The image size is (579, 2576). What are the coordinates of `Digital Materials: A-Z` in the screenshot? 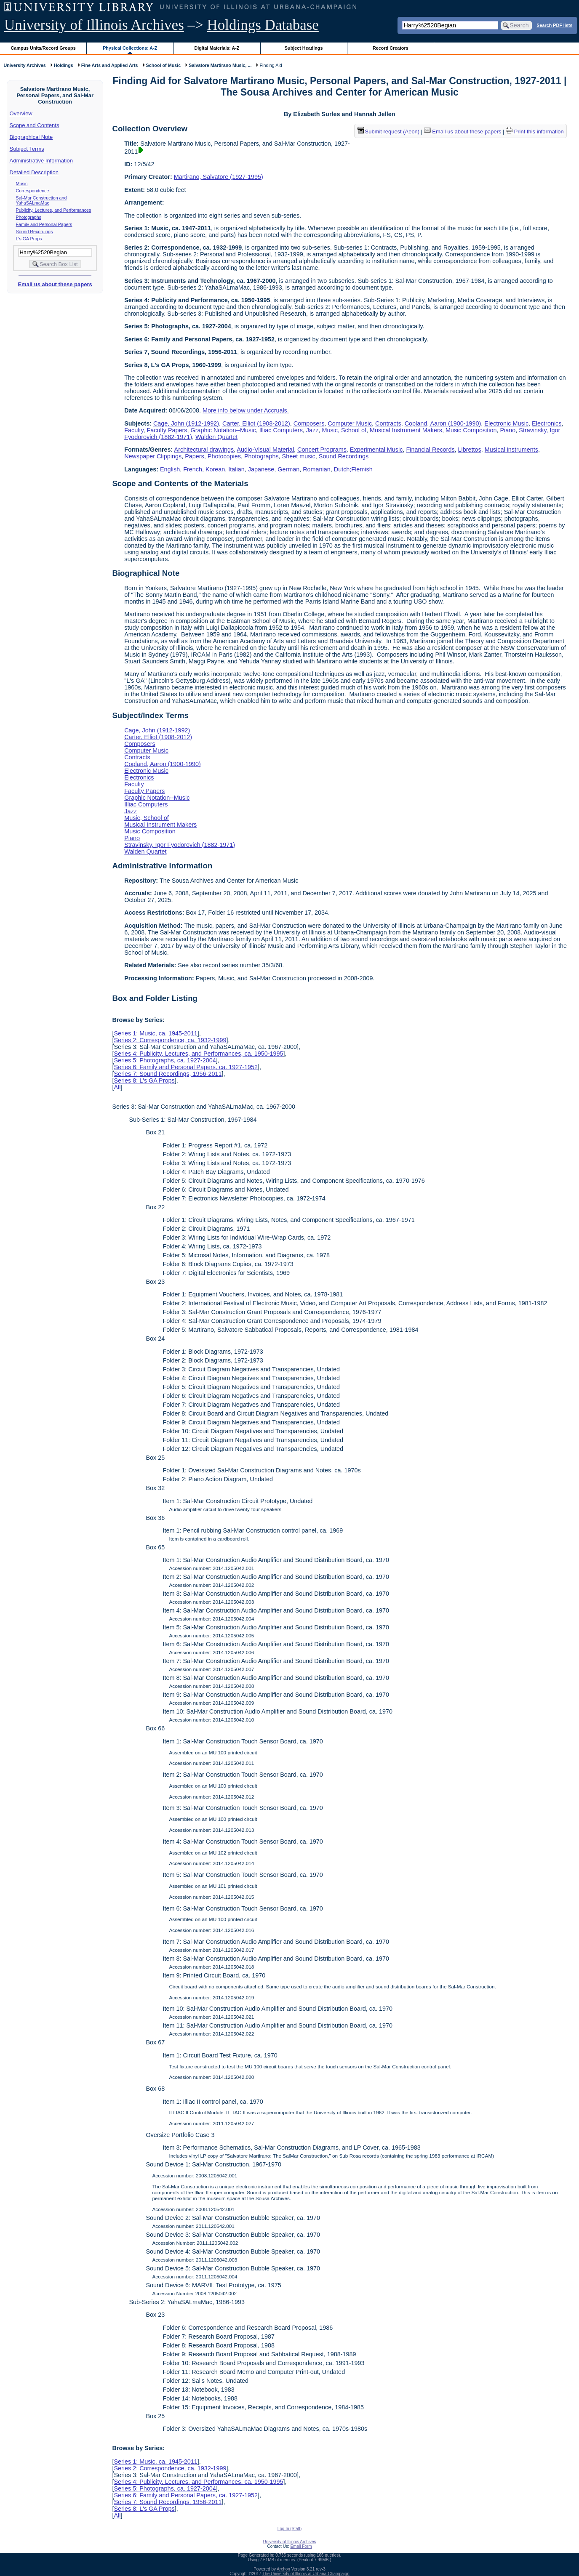 It's located at (216, 48).